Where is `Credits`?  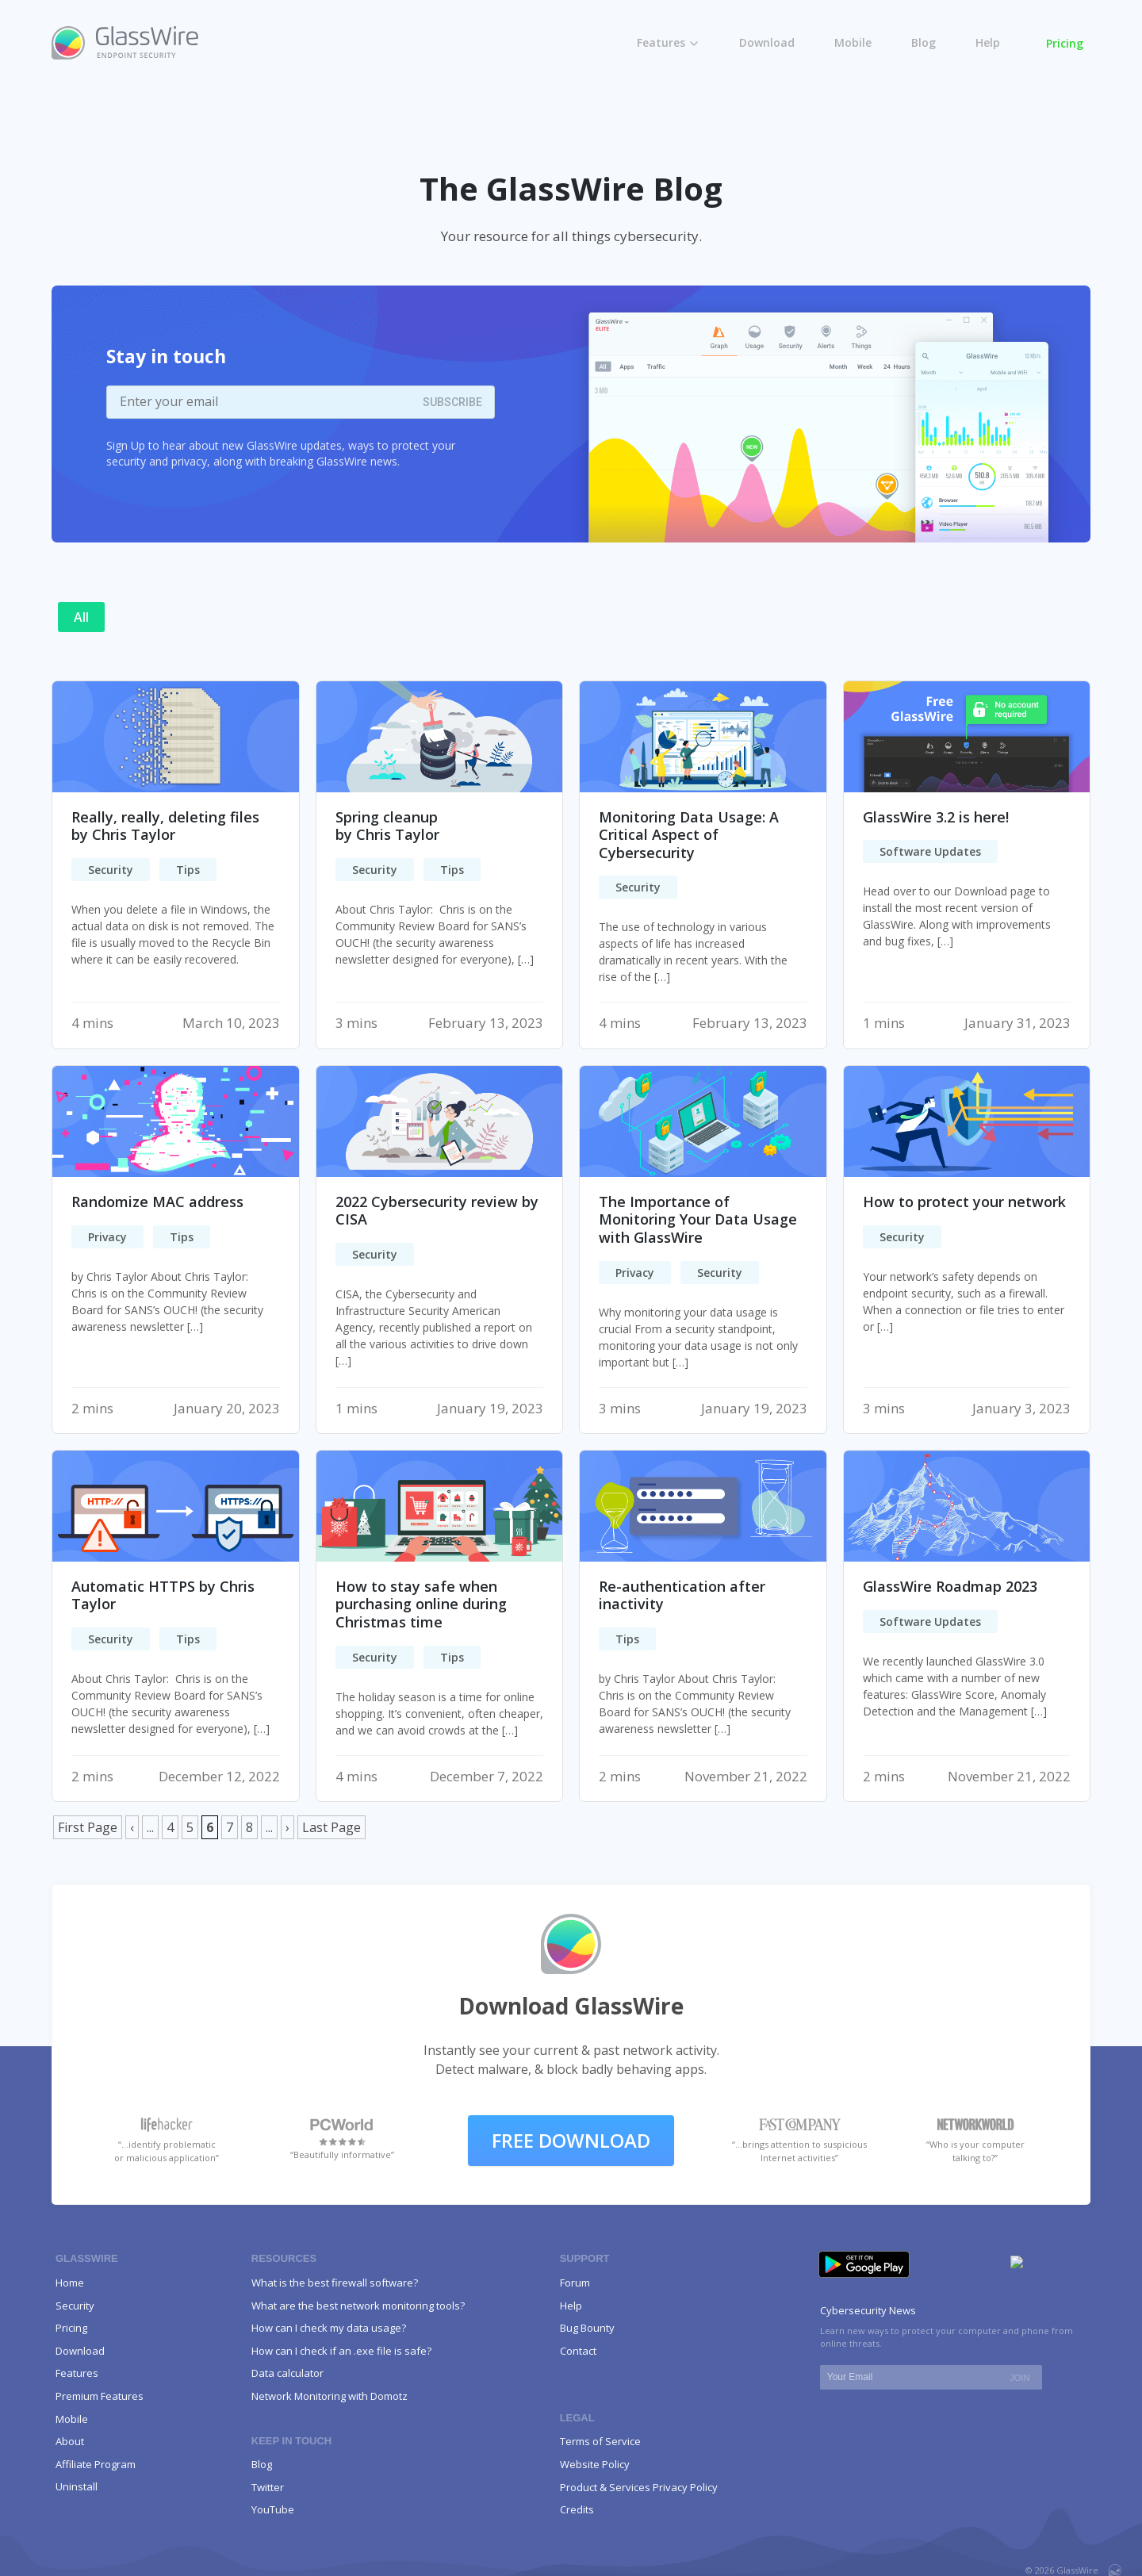 Credits is located at coordinates (577, 2509).